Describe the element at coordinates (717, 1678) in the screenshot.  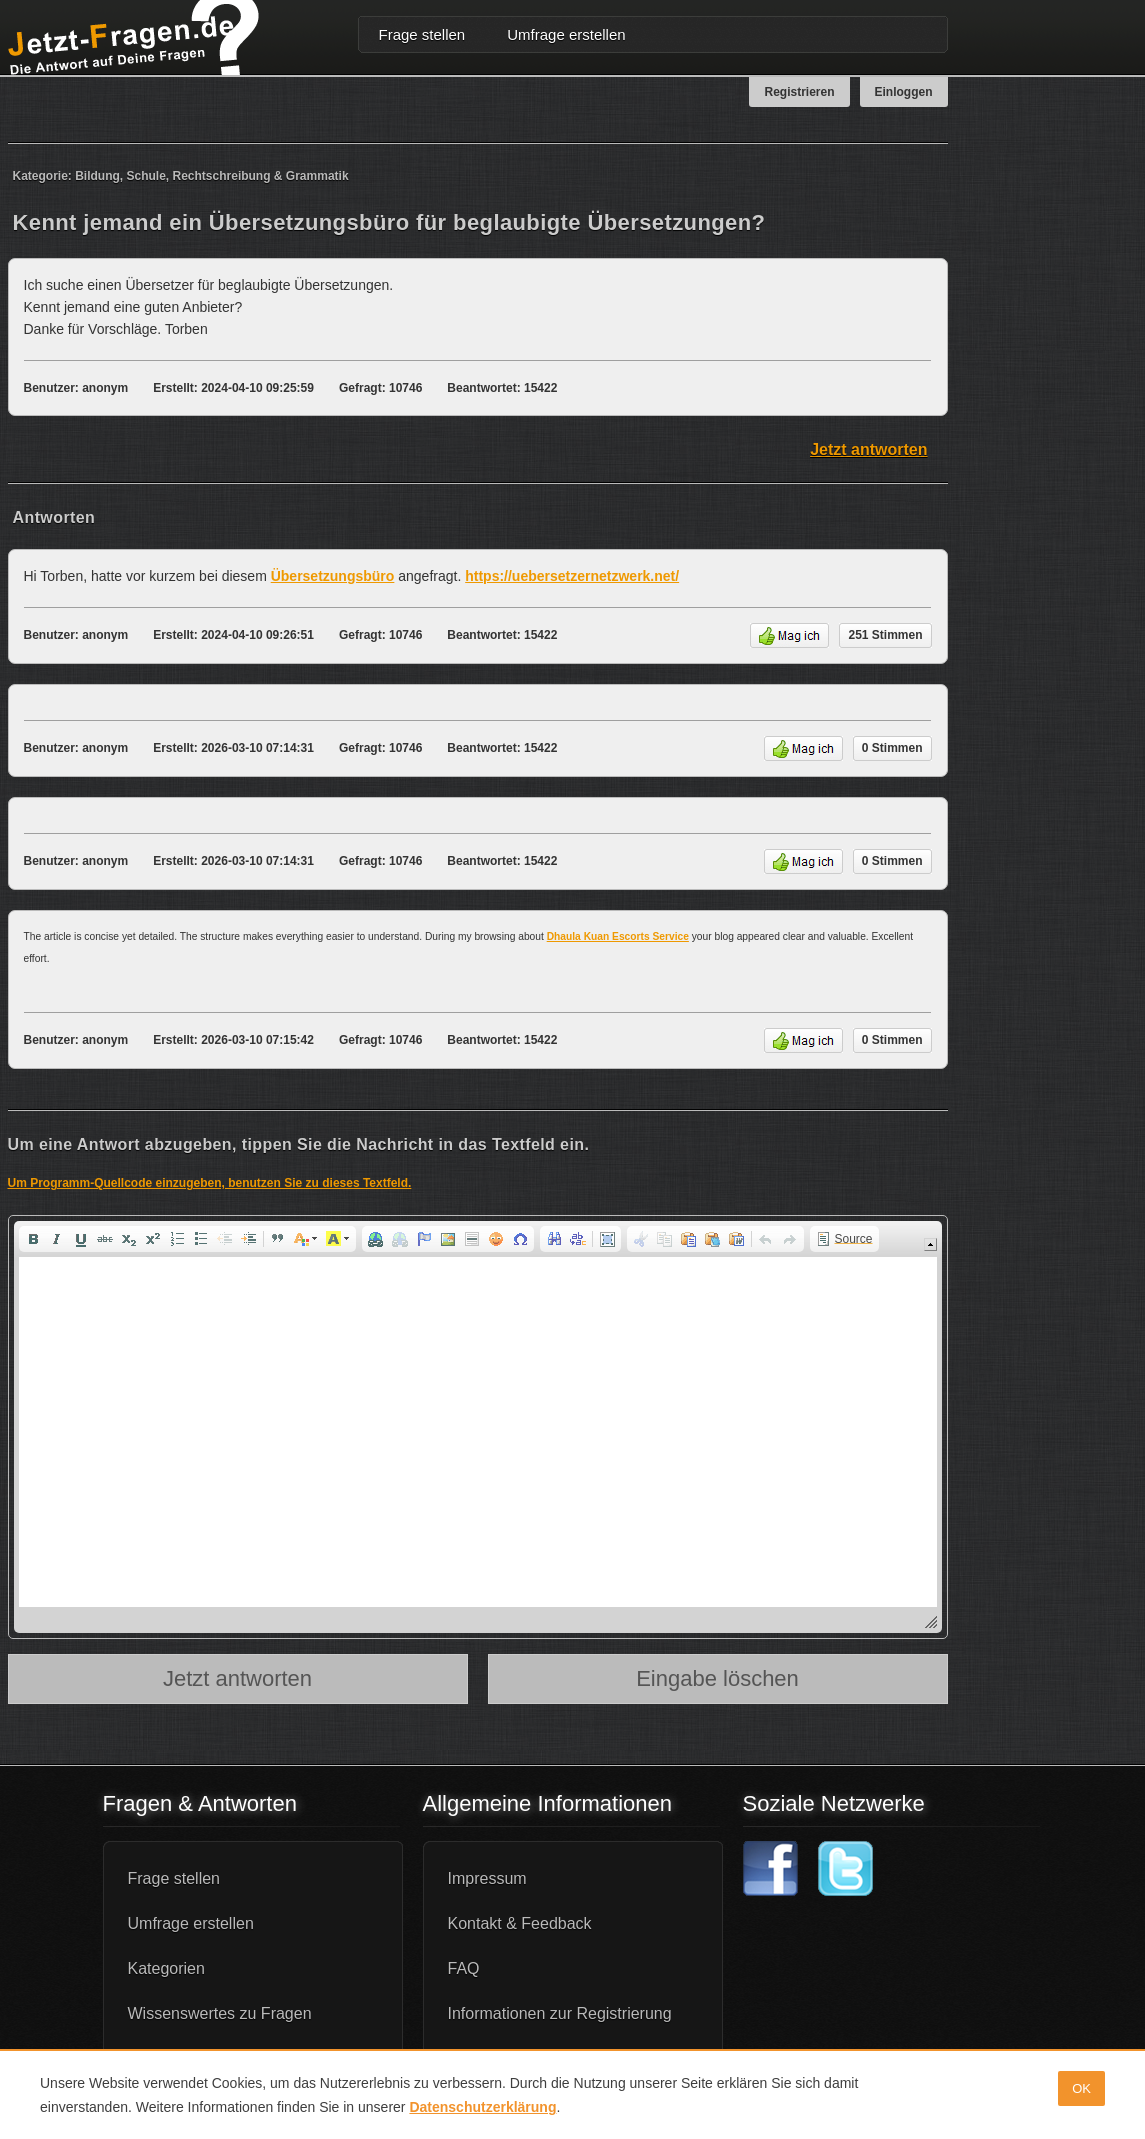
I see `Eingabe löschen` at that location.